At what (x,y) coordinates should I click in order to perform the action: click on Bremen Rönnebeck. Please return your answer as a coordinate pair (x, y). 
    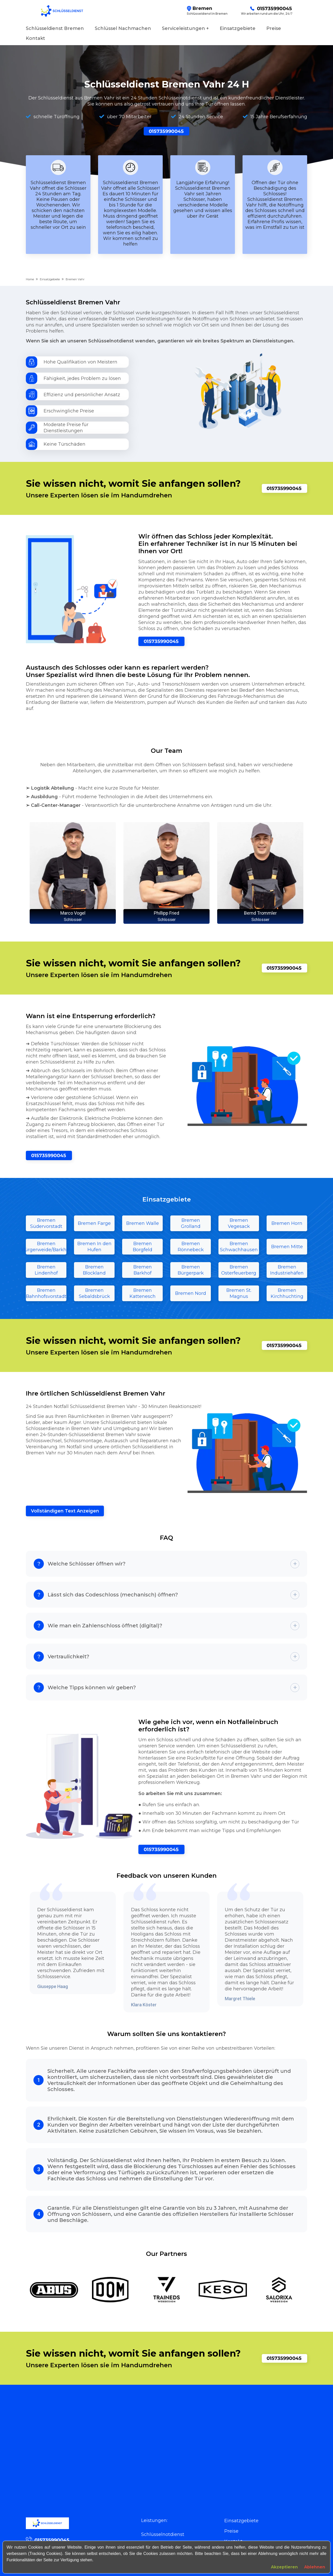
    Looking at the image, I should click on (191, 1234).